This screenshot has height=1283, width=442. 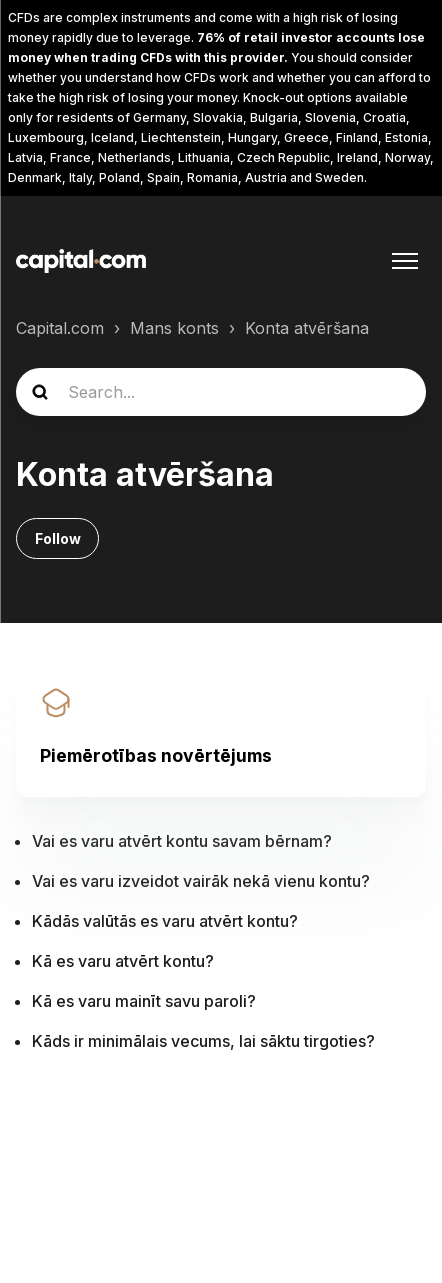 What do you see at coordinates (174, 328) in the screenshot?
I see `Mans konts` at bounding box center [174, 328].